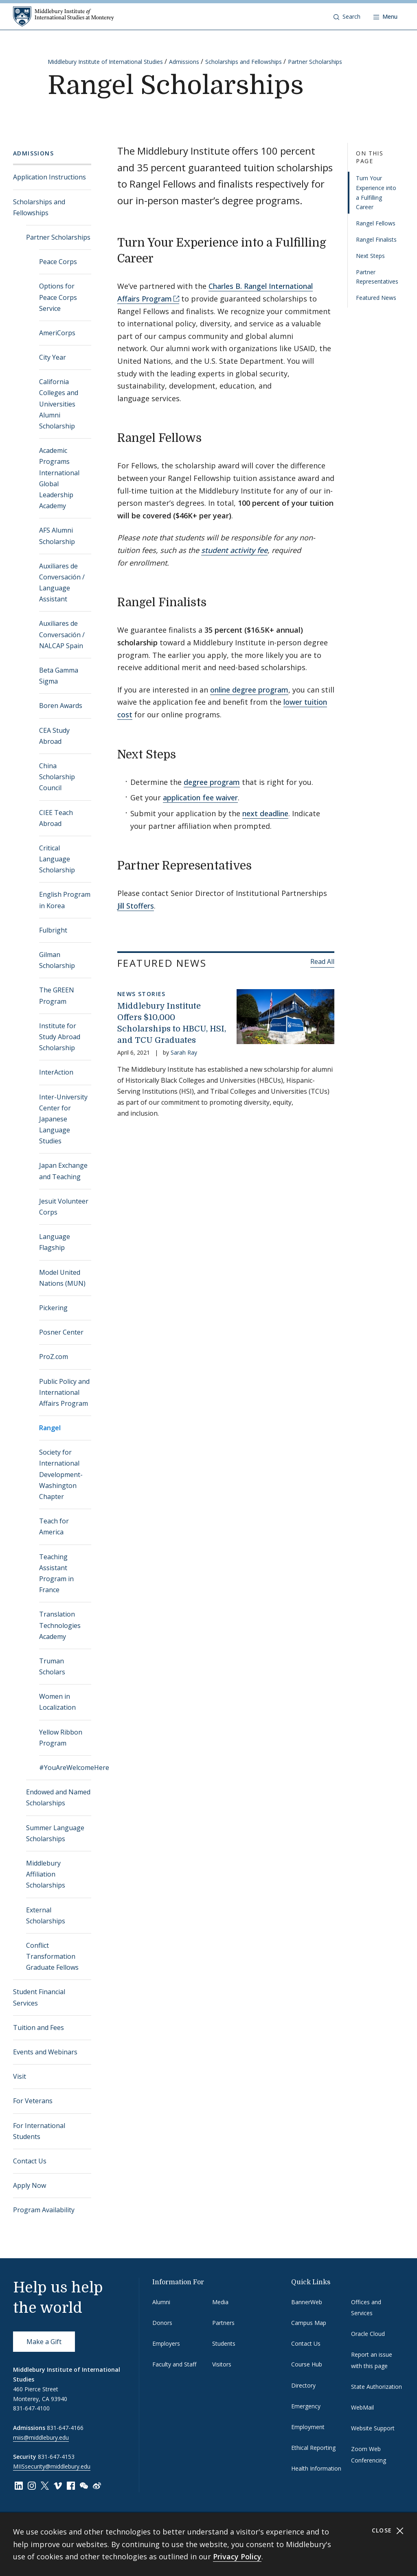  I want to click on Employment, so click(308, 2427).